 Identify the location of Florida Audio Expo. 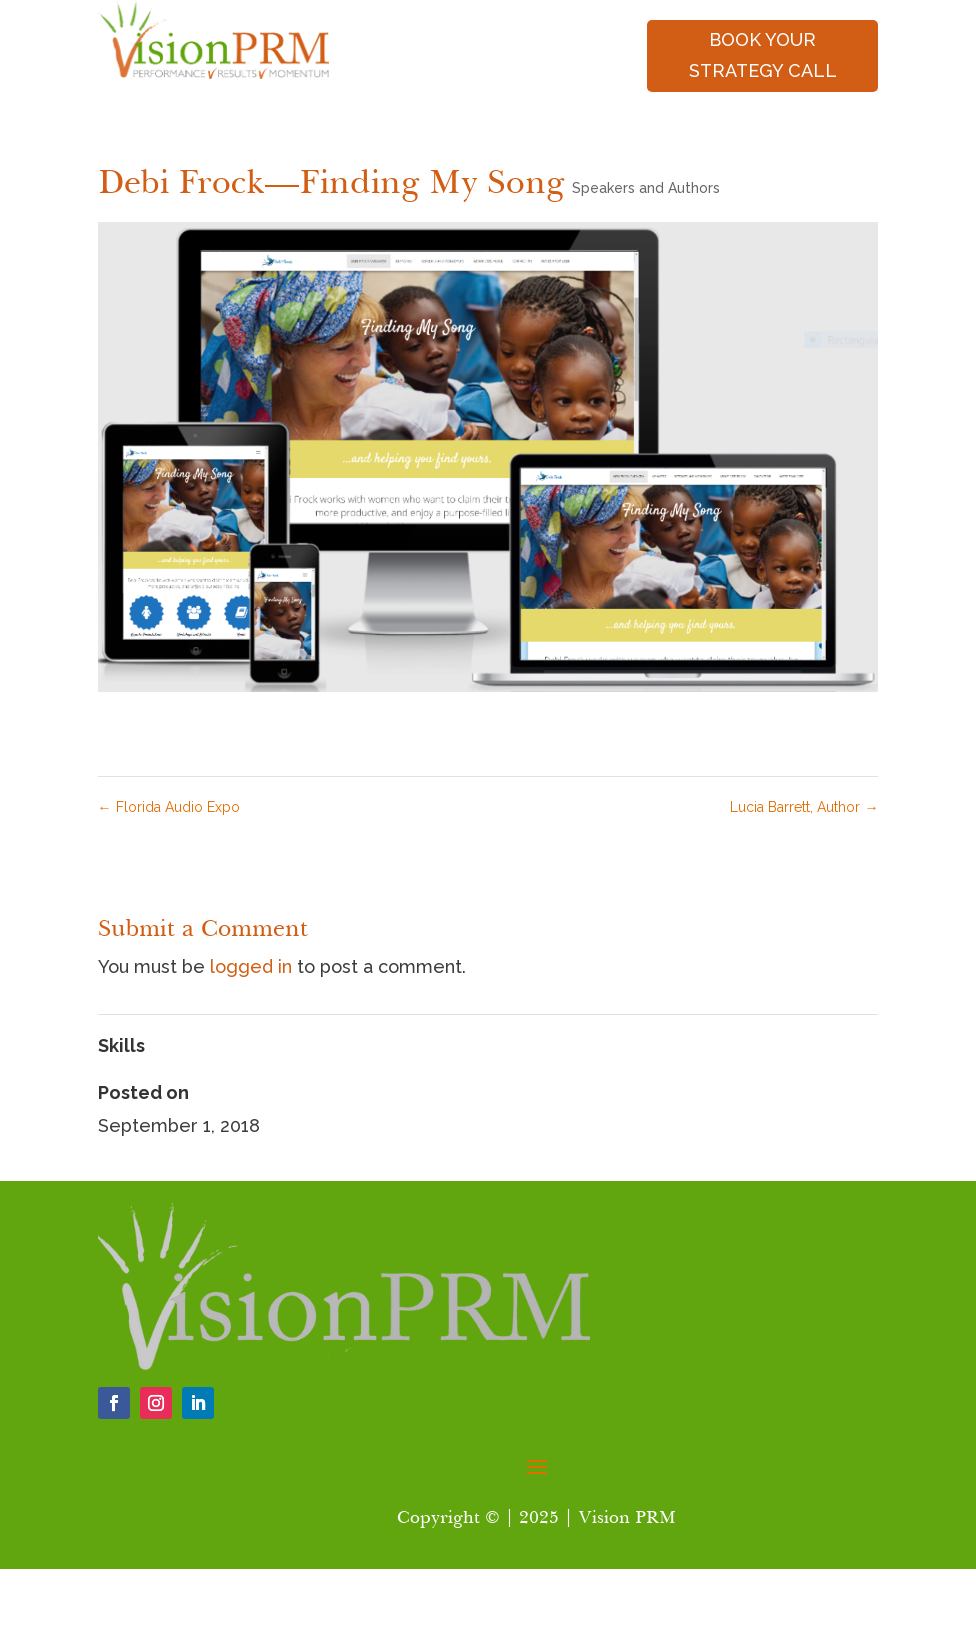
(169, 807).